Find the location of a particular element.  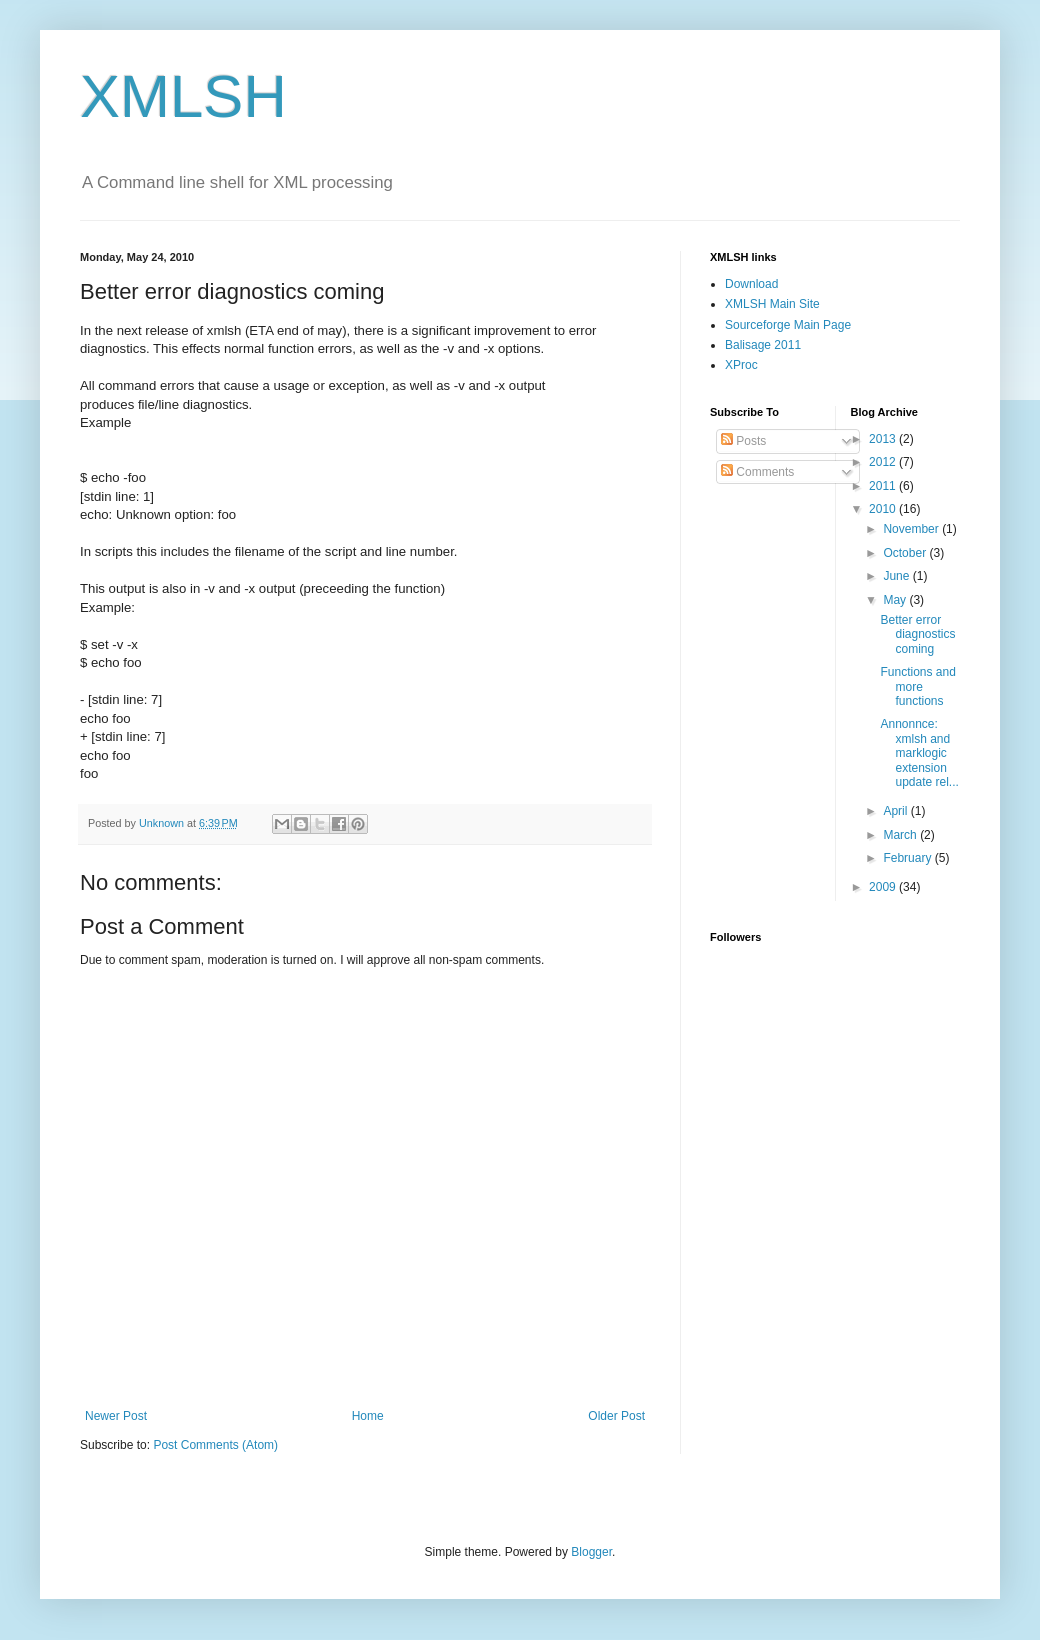

Better error diagnostics coming is located at coordinates (917, 634).